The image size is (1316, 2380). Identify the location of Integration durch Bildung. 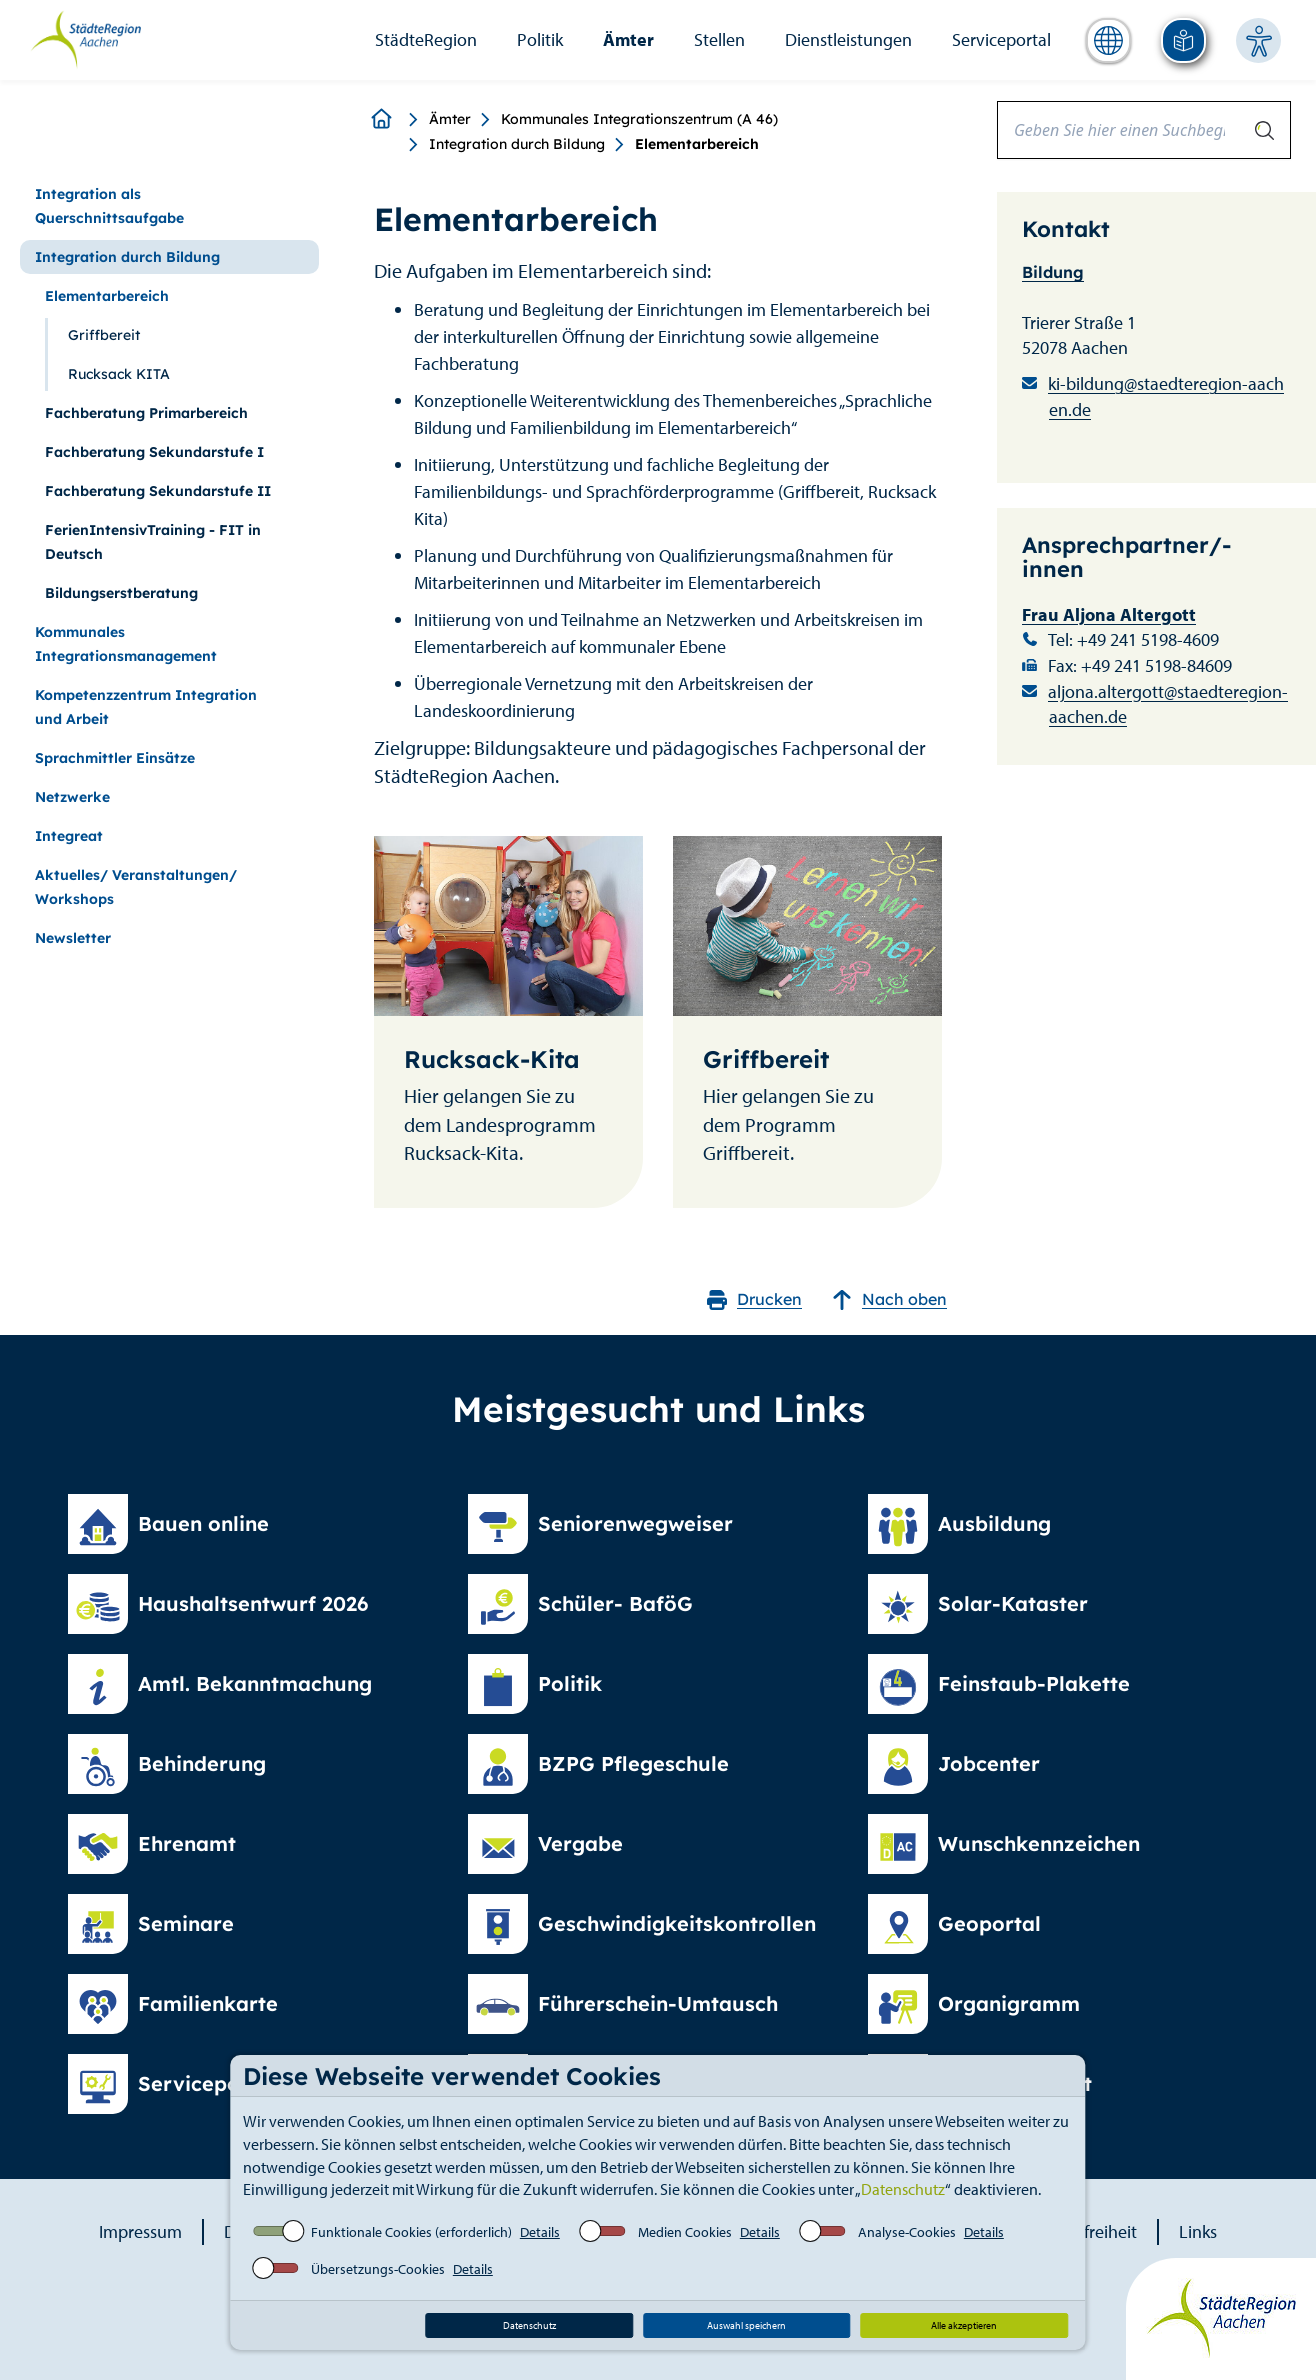
(517, 144).